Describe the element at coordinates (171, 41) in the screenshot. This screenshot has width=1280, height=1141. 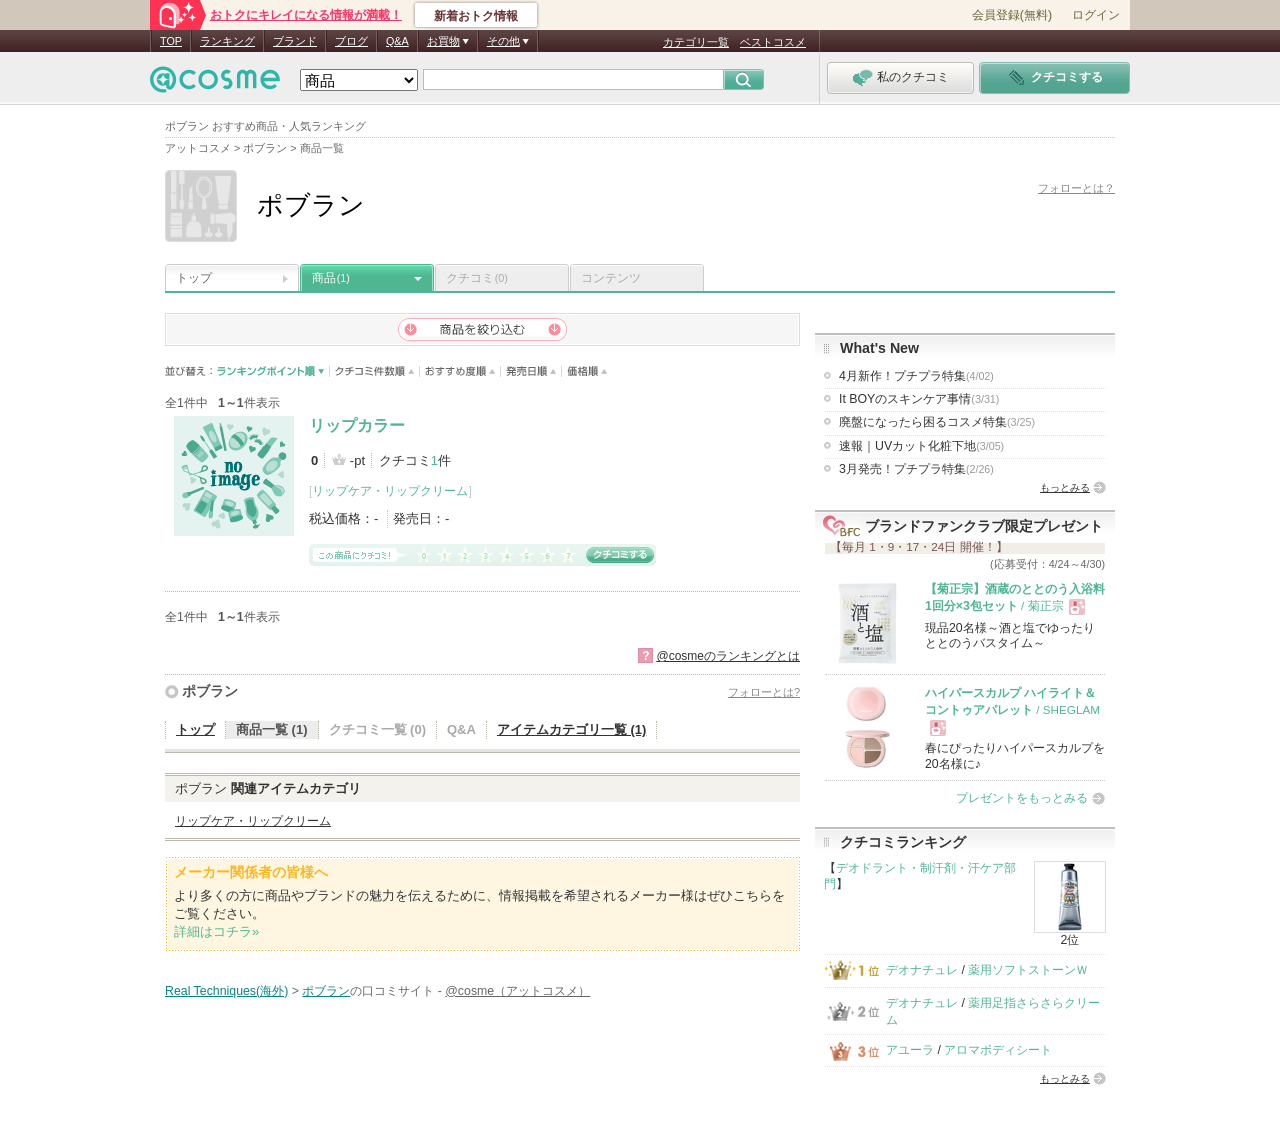
I see `TOP` at that location.